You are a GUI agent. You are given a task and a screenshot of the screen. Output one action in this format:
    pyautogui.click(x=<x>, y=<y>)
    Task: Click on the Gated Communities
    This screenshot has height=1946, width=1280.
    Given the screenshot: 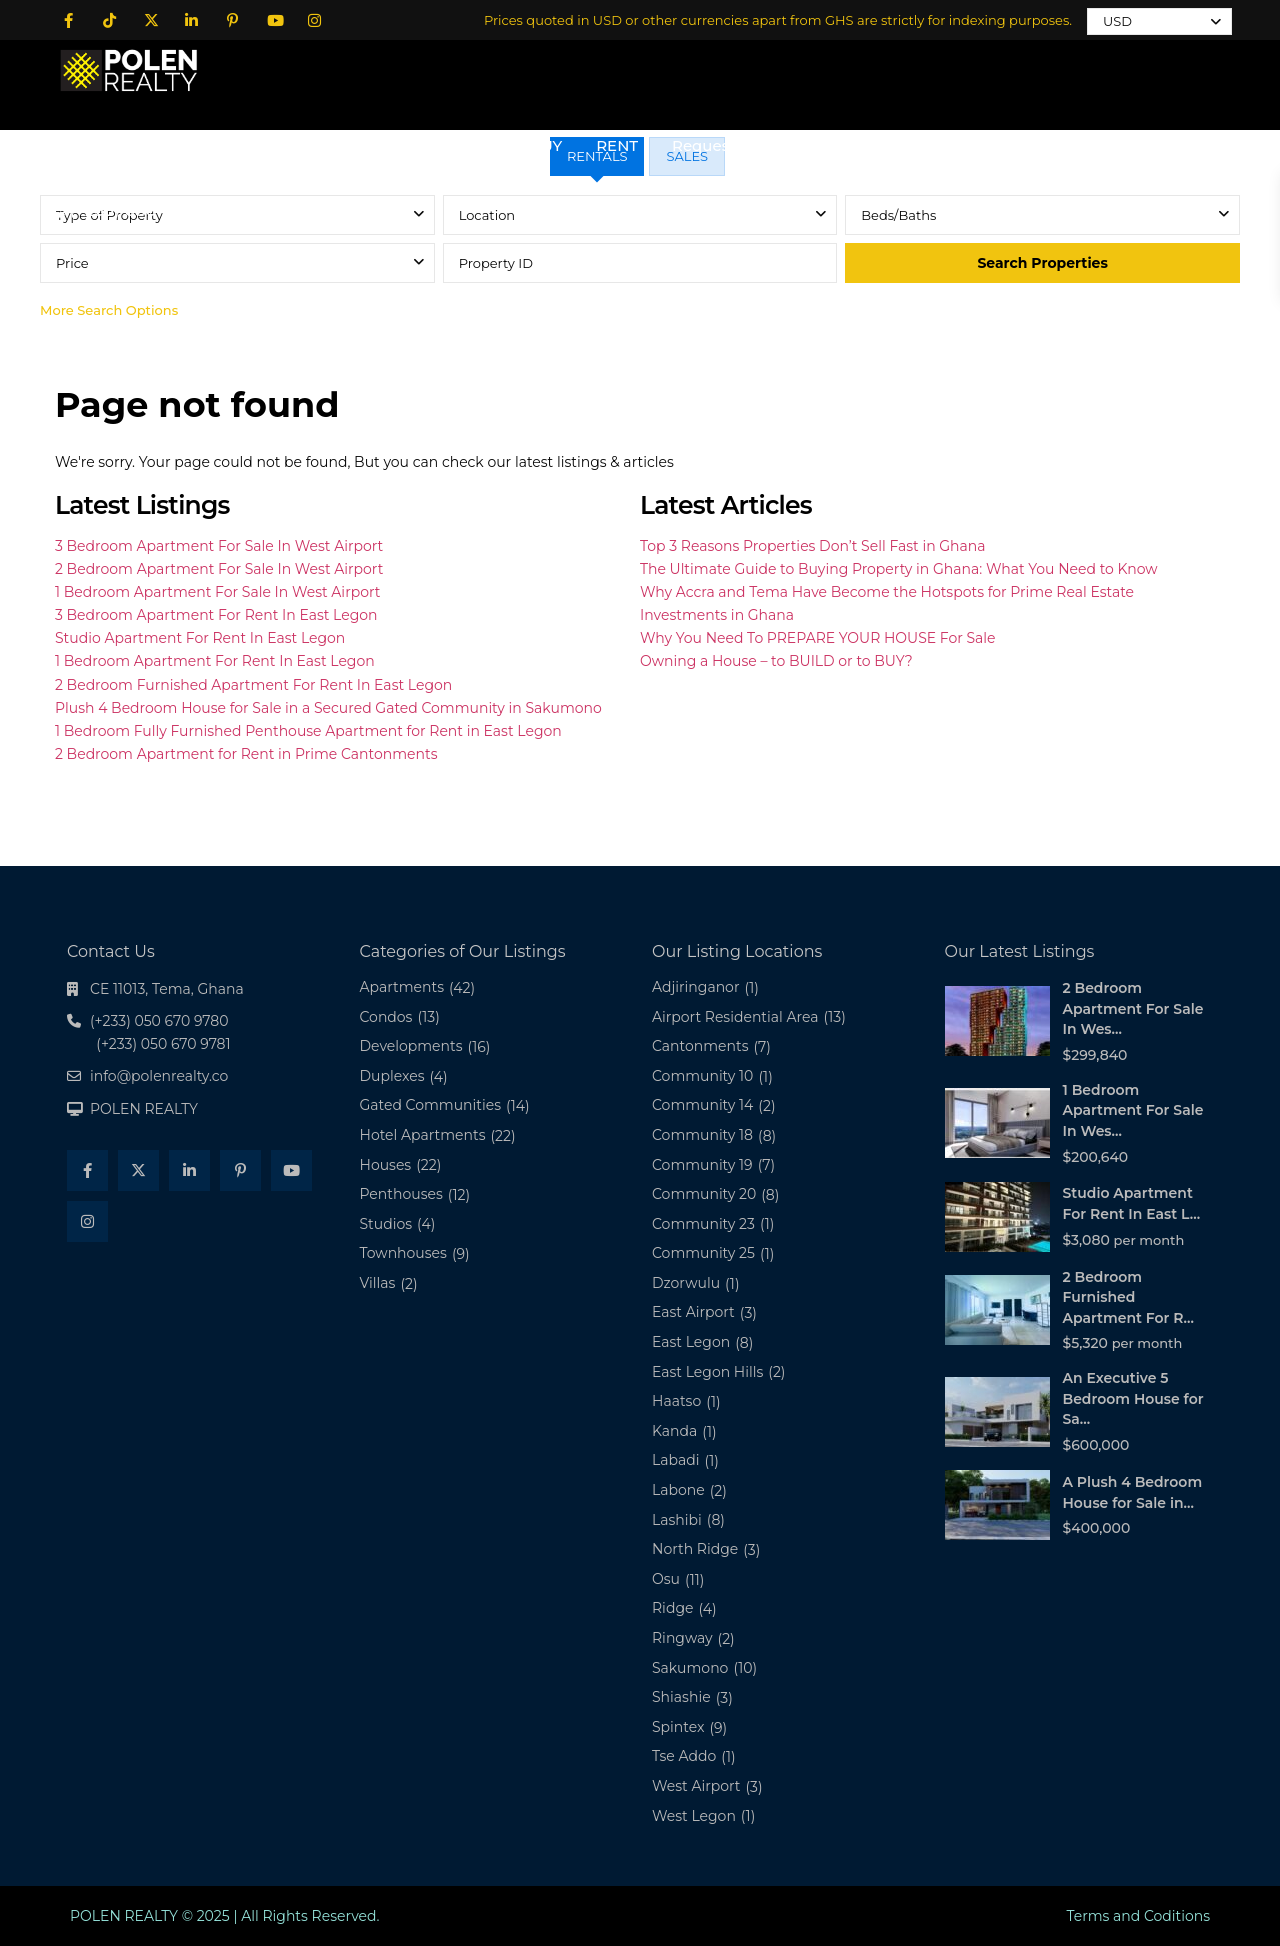 What is the action you would take?
    pyautogui.click(x=430, y=1105)
    